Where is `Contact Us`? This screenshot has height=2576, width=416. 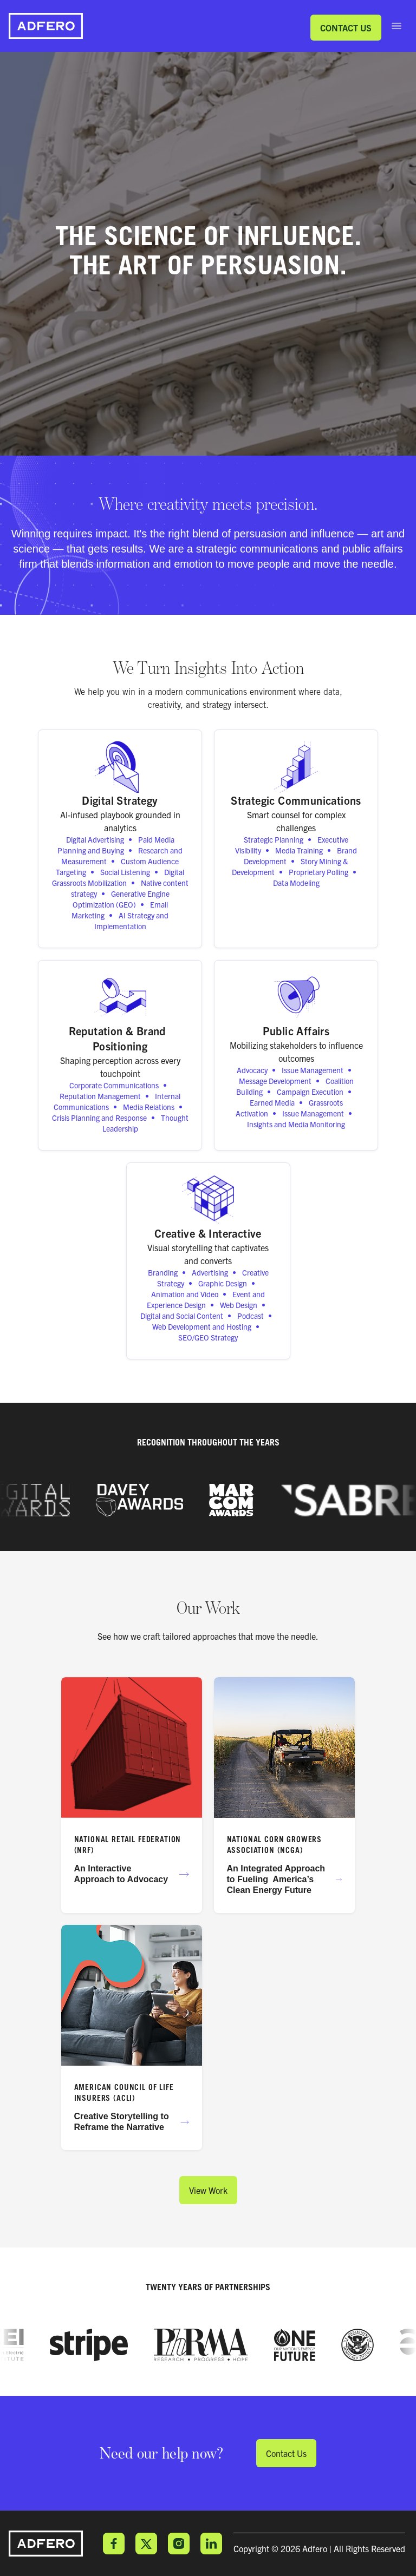 Contact Us is located at coordinates (346, 27).